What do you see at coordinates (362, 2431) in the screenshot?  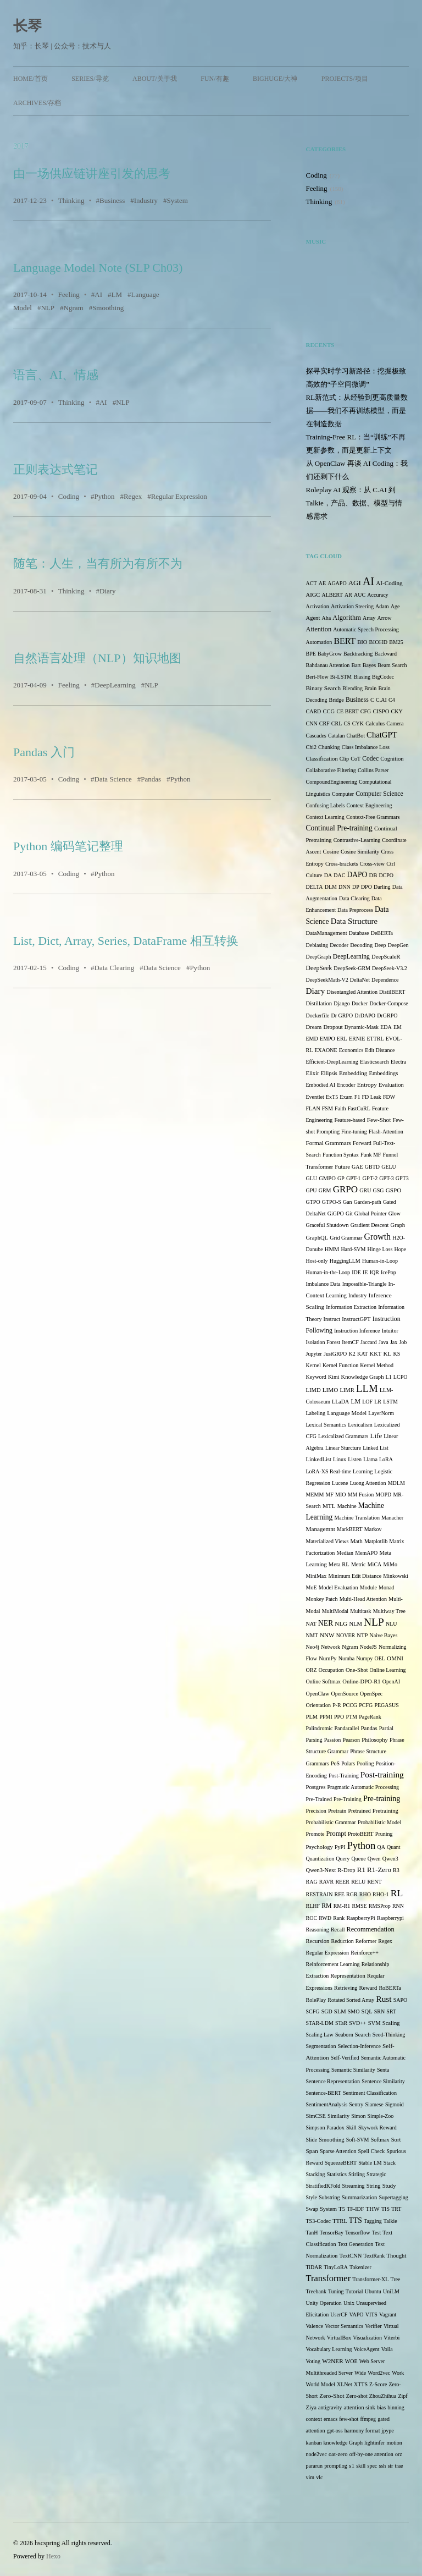 I see `harmony format` at bounding box center [362, 2431].